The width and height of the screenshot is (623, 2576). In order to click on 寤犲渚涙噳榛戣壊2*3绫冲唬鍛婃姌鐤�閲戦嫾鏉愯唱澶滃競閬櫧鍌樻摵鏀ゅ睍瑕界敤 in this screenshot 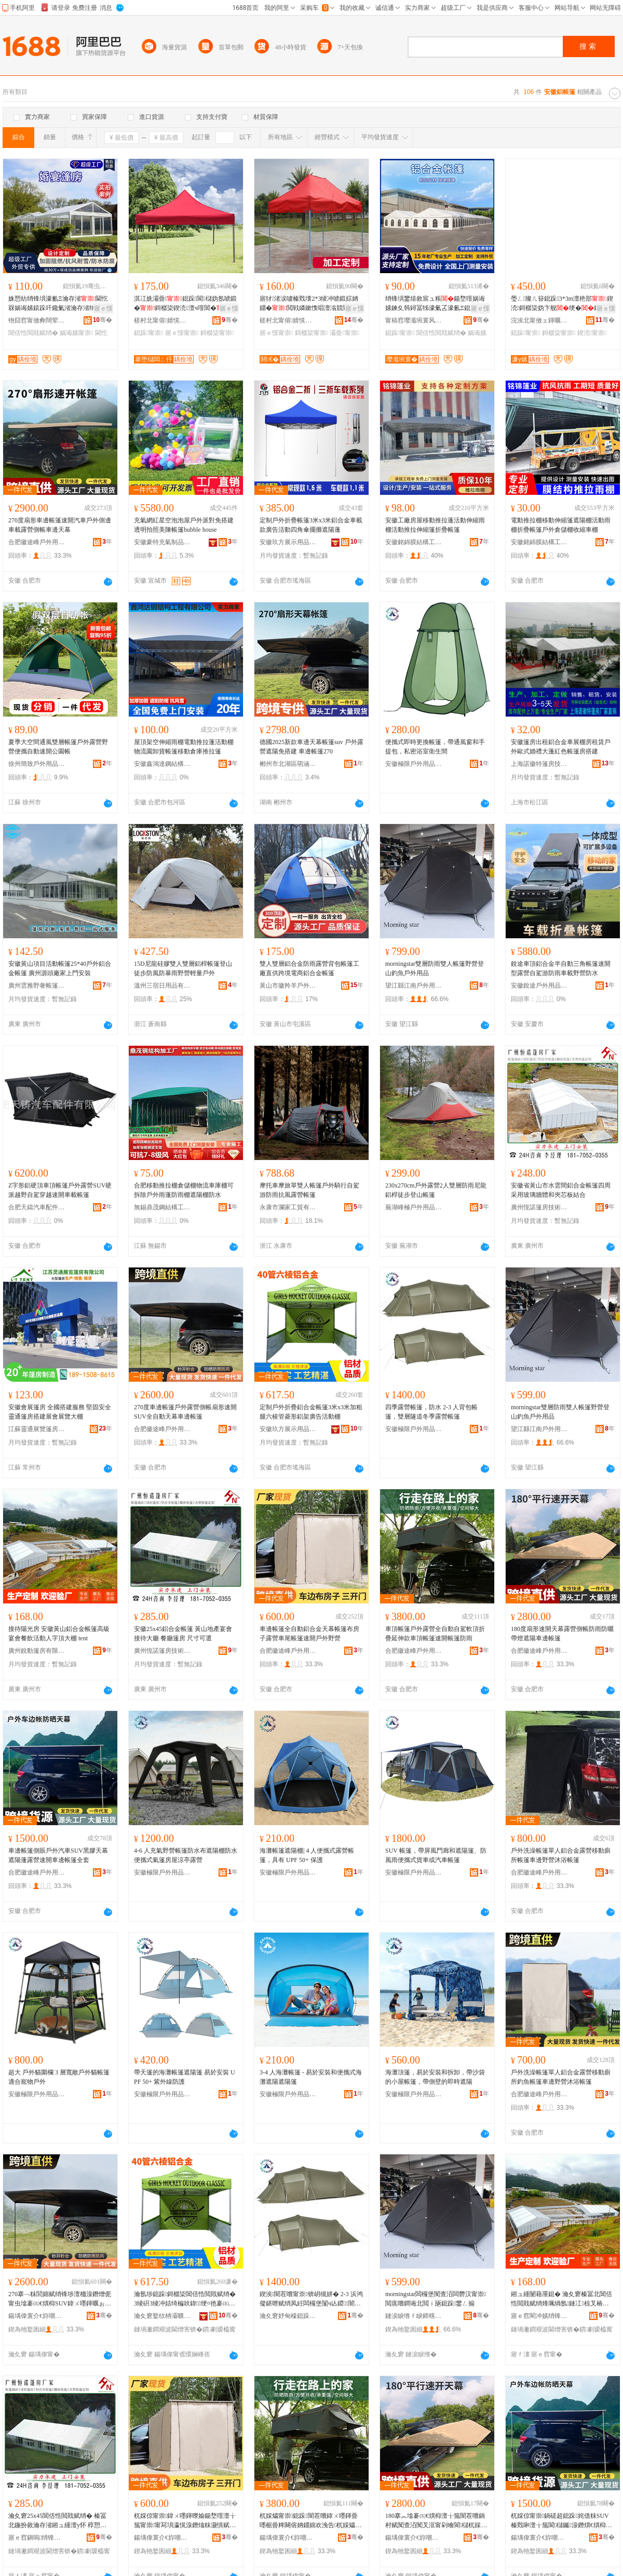, I will do `click(309, 304)`.